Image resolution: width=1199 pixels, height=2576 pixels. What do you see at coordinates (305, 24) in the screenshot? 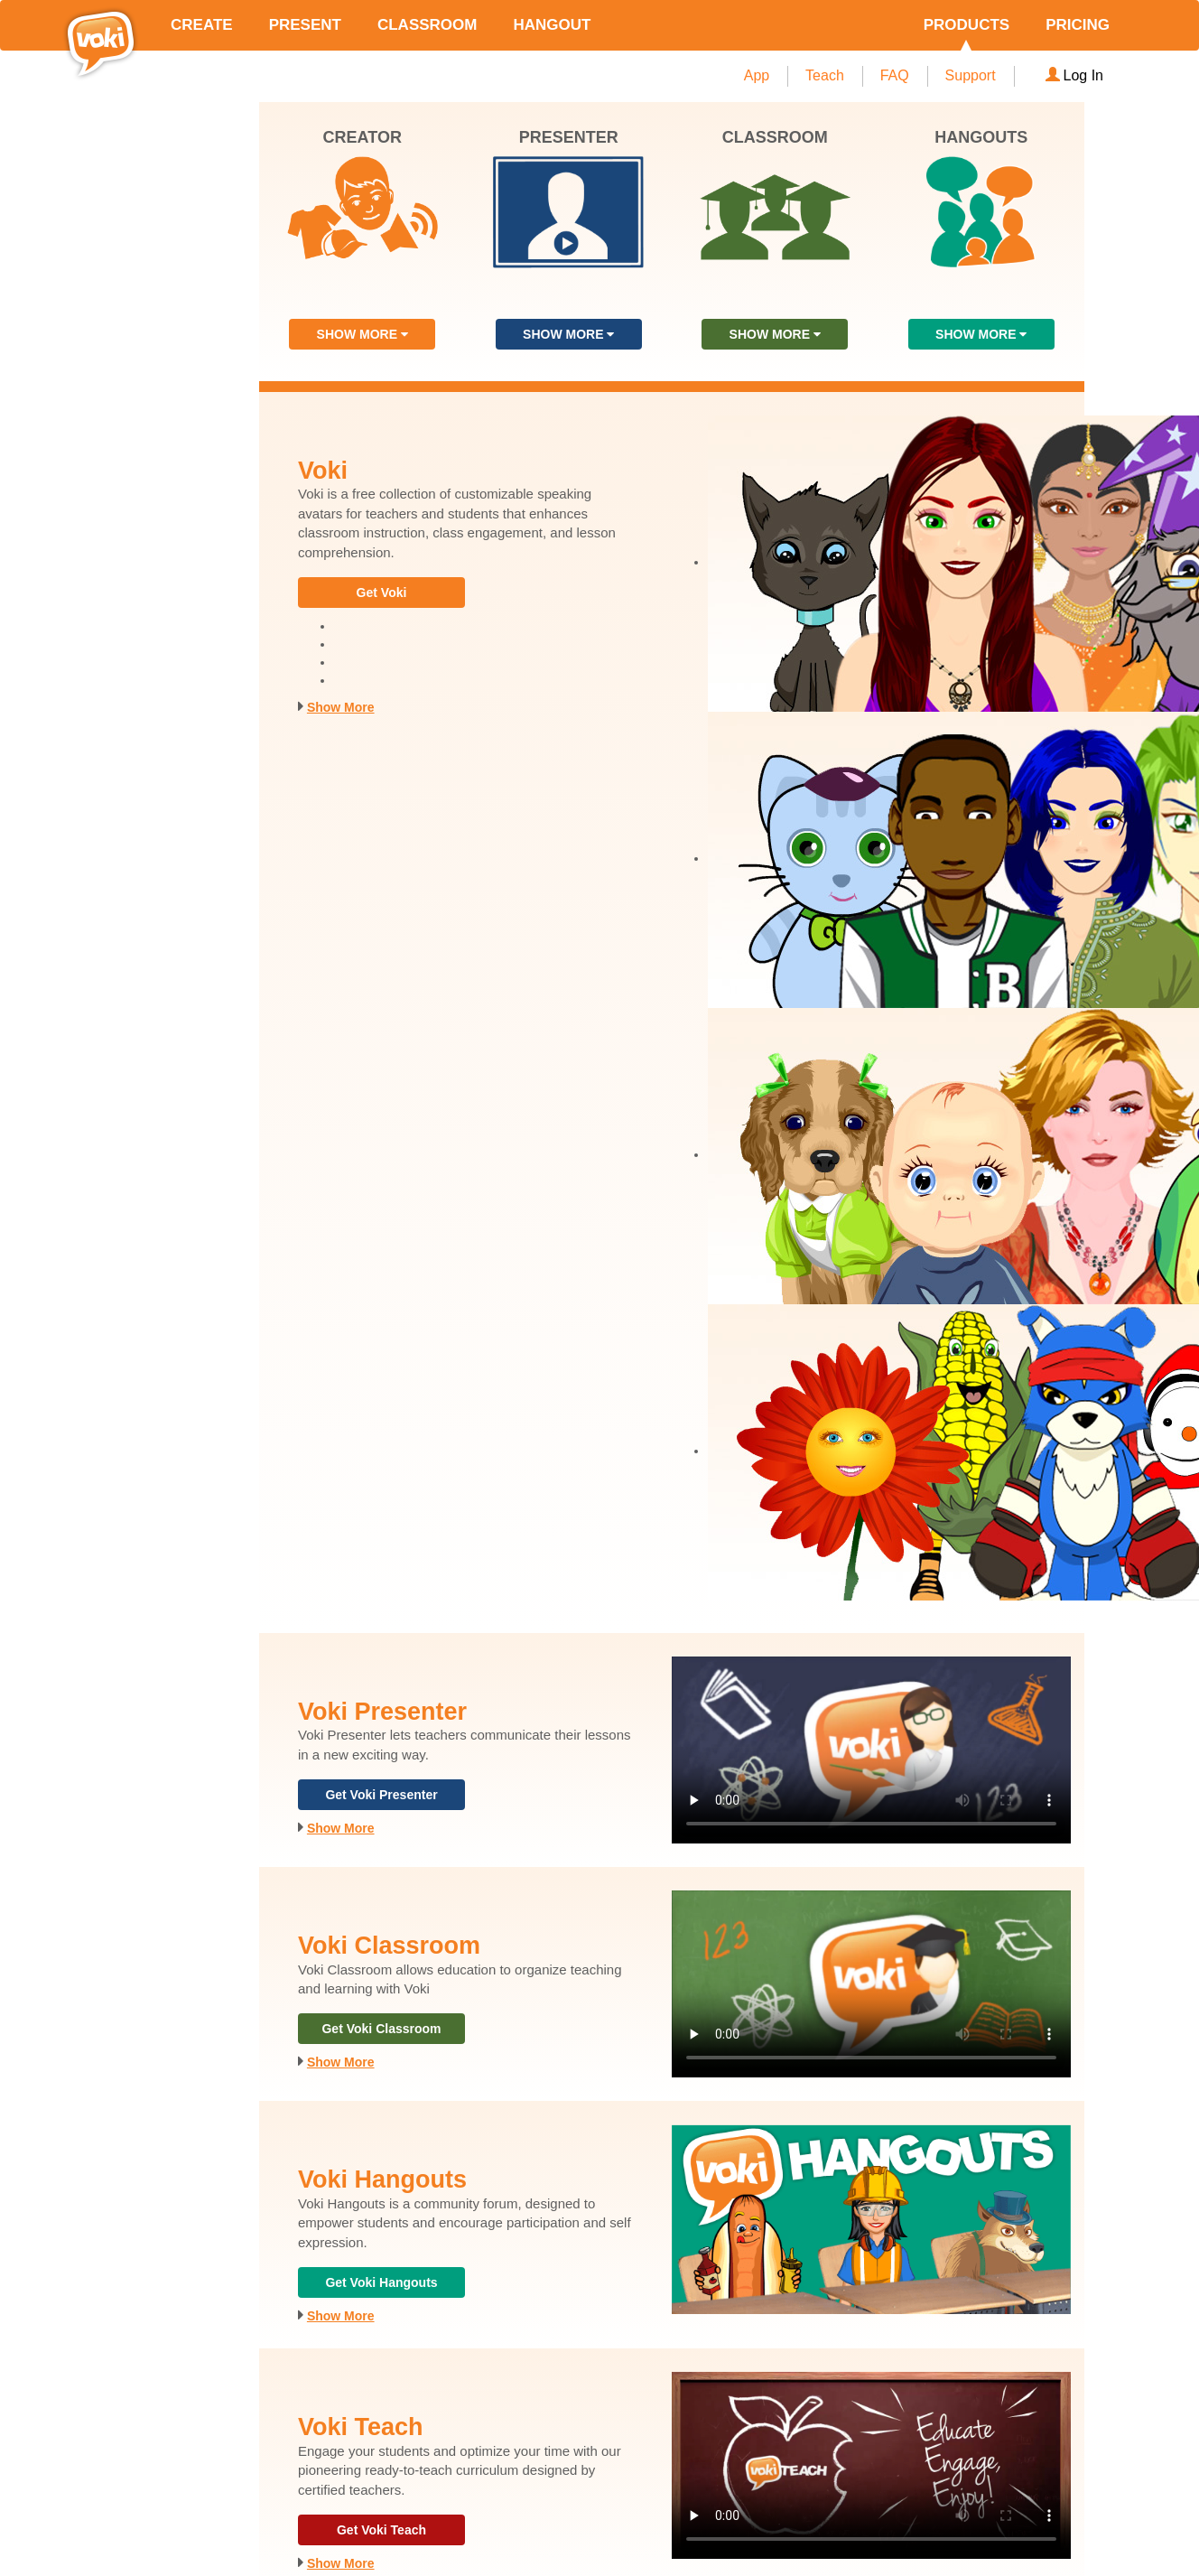
I see `PRESENT` at bounding box center [305, 24].